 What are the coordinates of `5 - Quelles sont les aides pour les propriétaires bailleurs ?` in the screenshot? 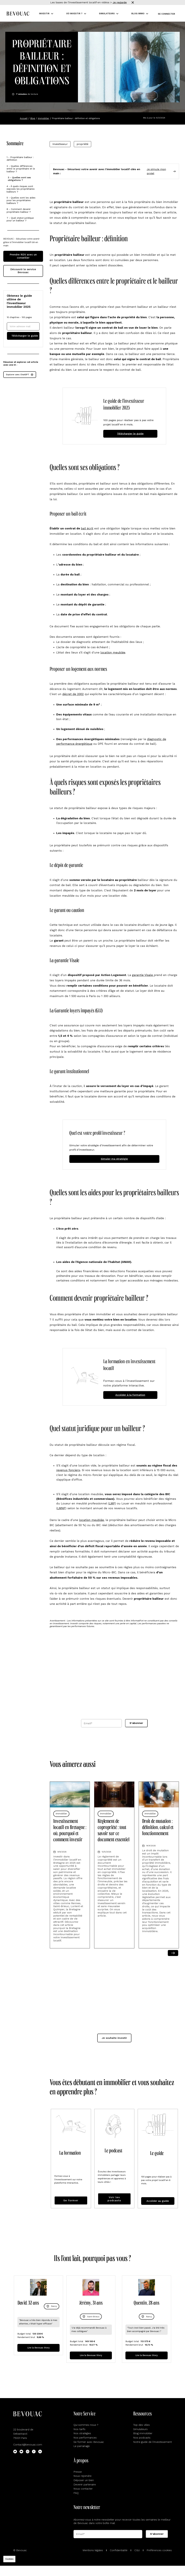 It's located at (21, 200).